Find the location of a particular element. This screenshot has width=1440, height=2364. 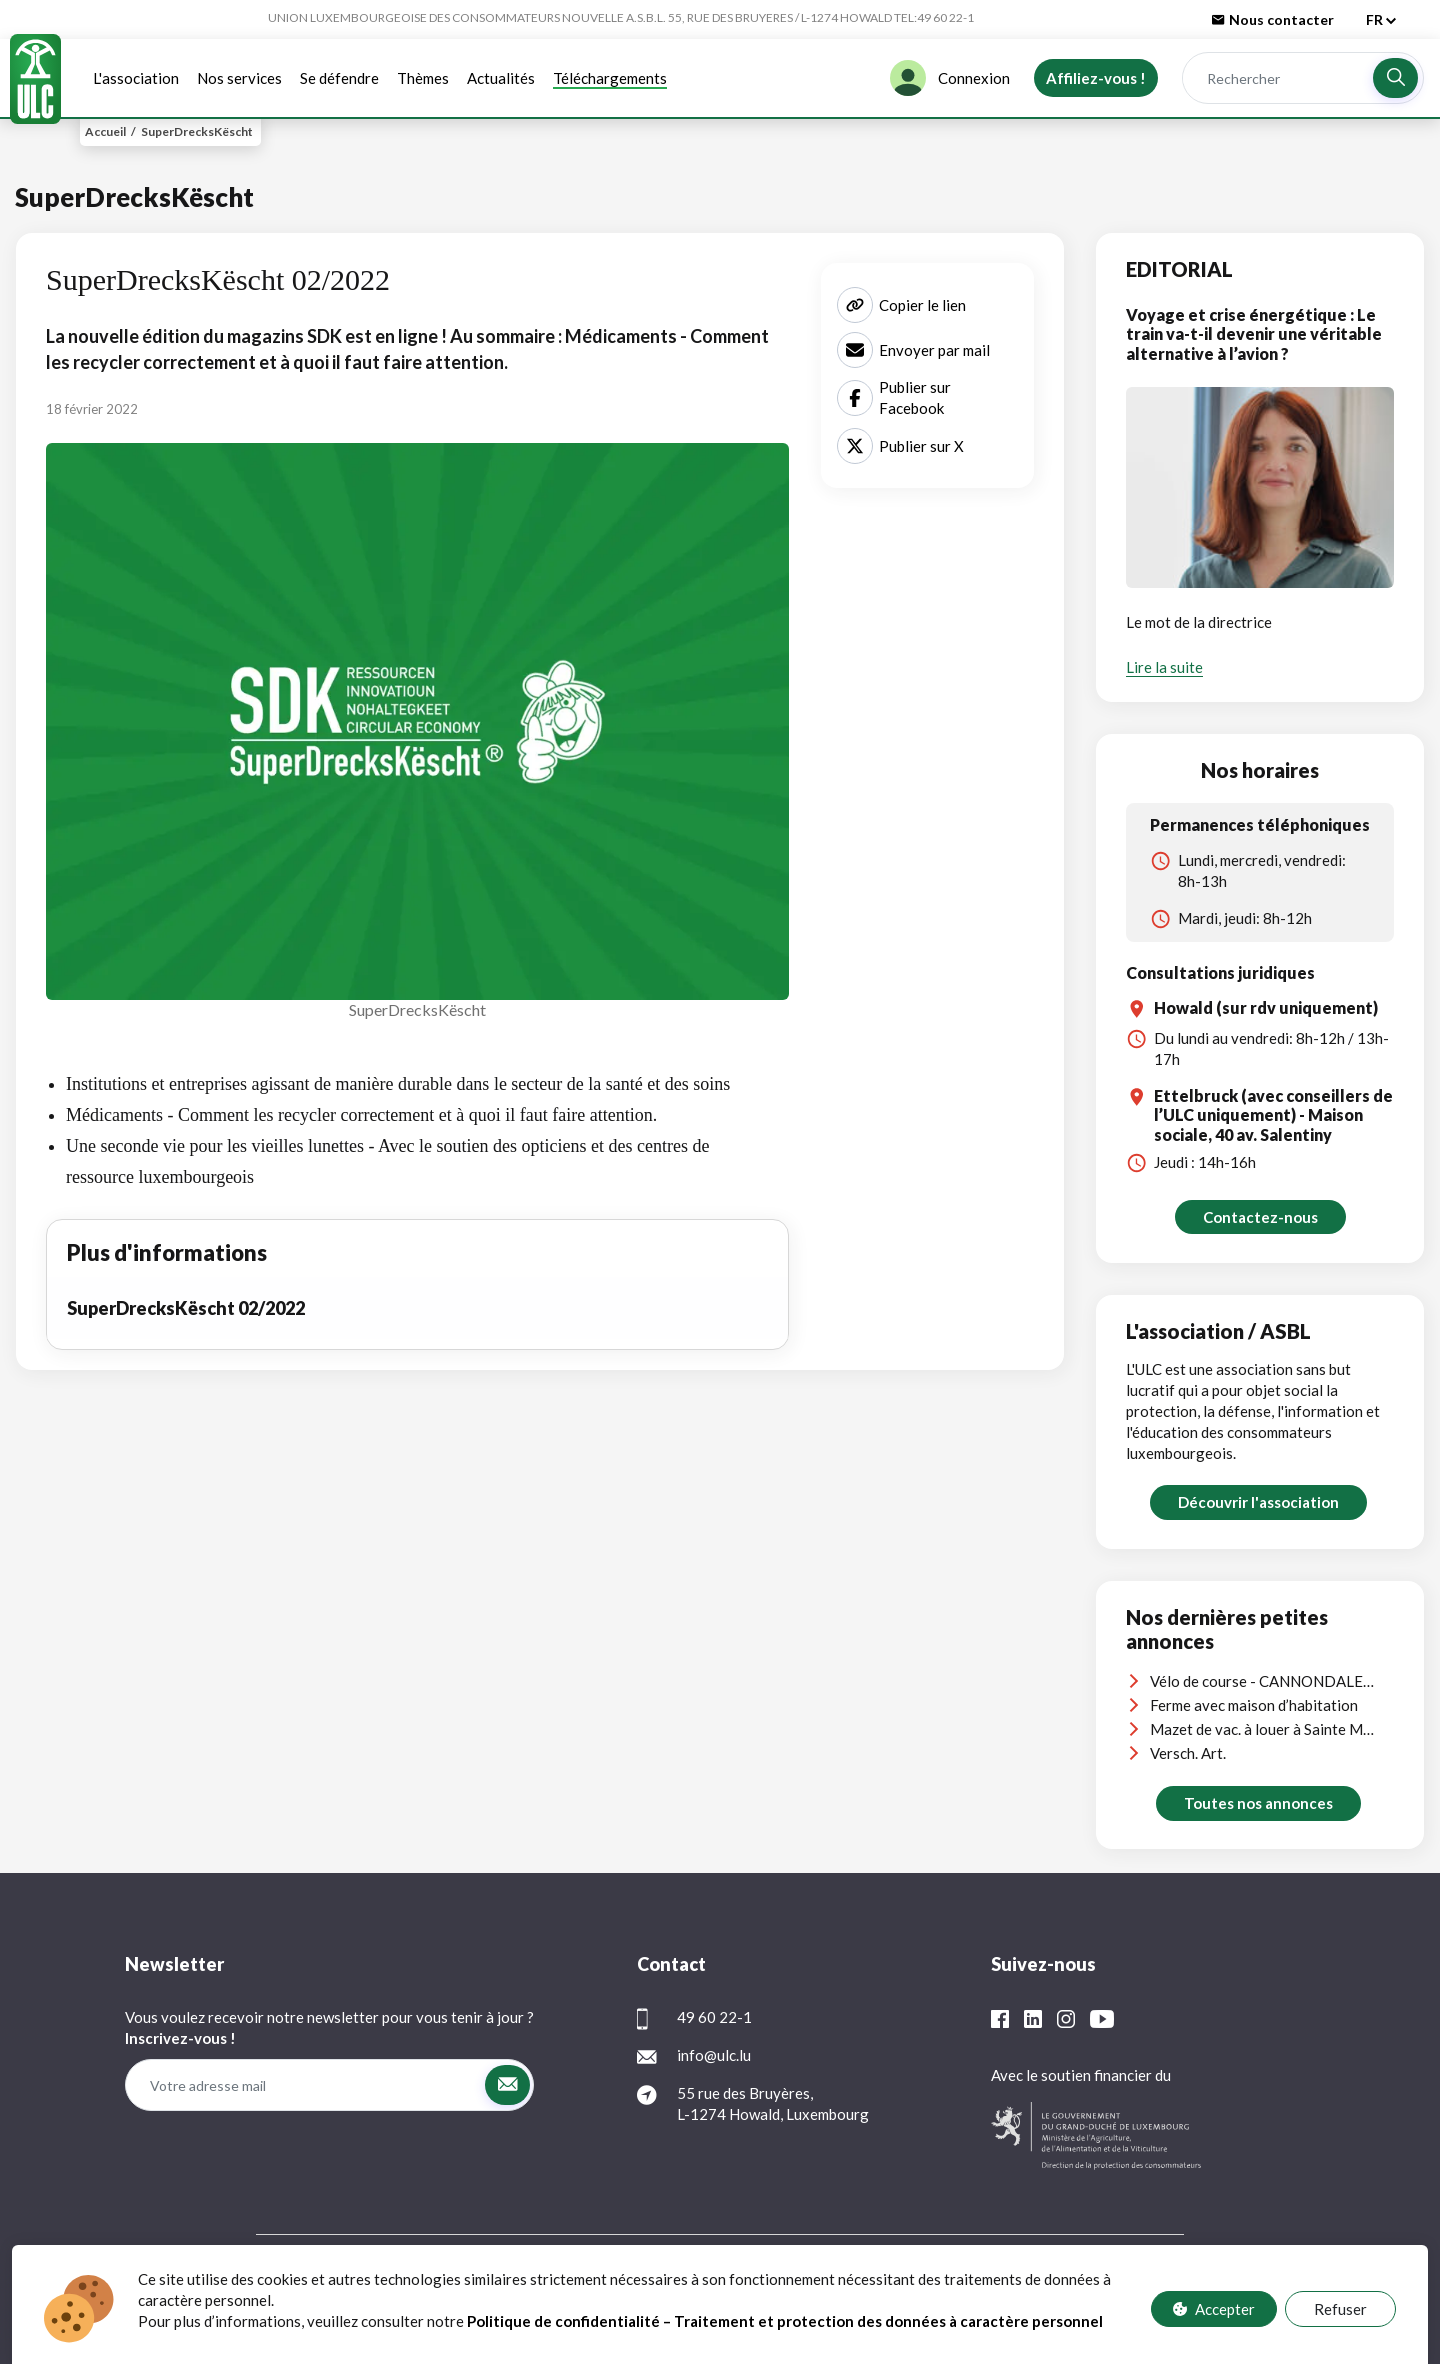

FAQ is located at coordinates (764, 2277).